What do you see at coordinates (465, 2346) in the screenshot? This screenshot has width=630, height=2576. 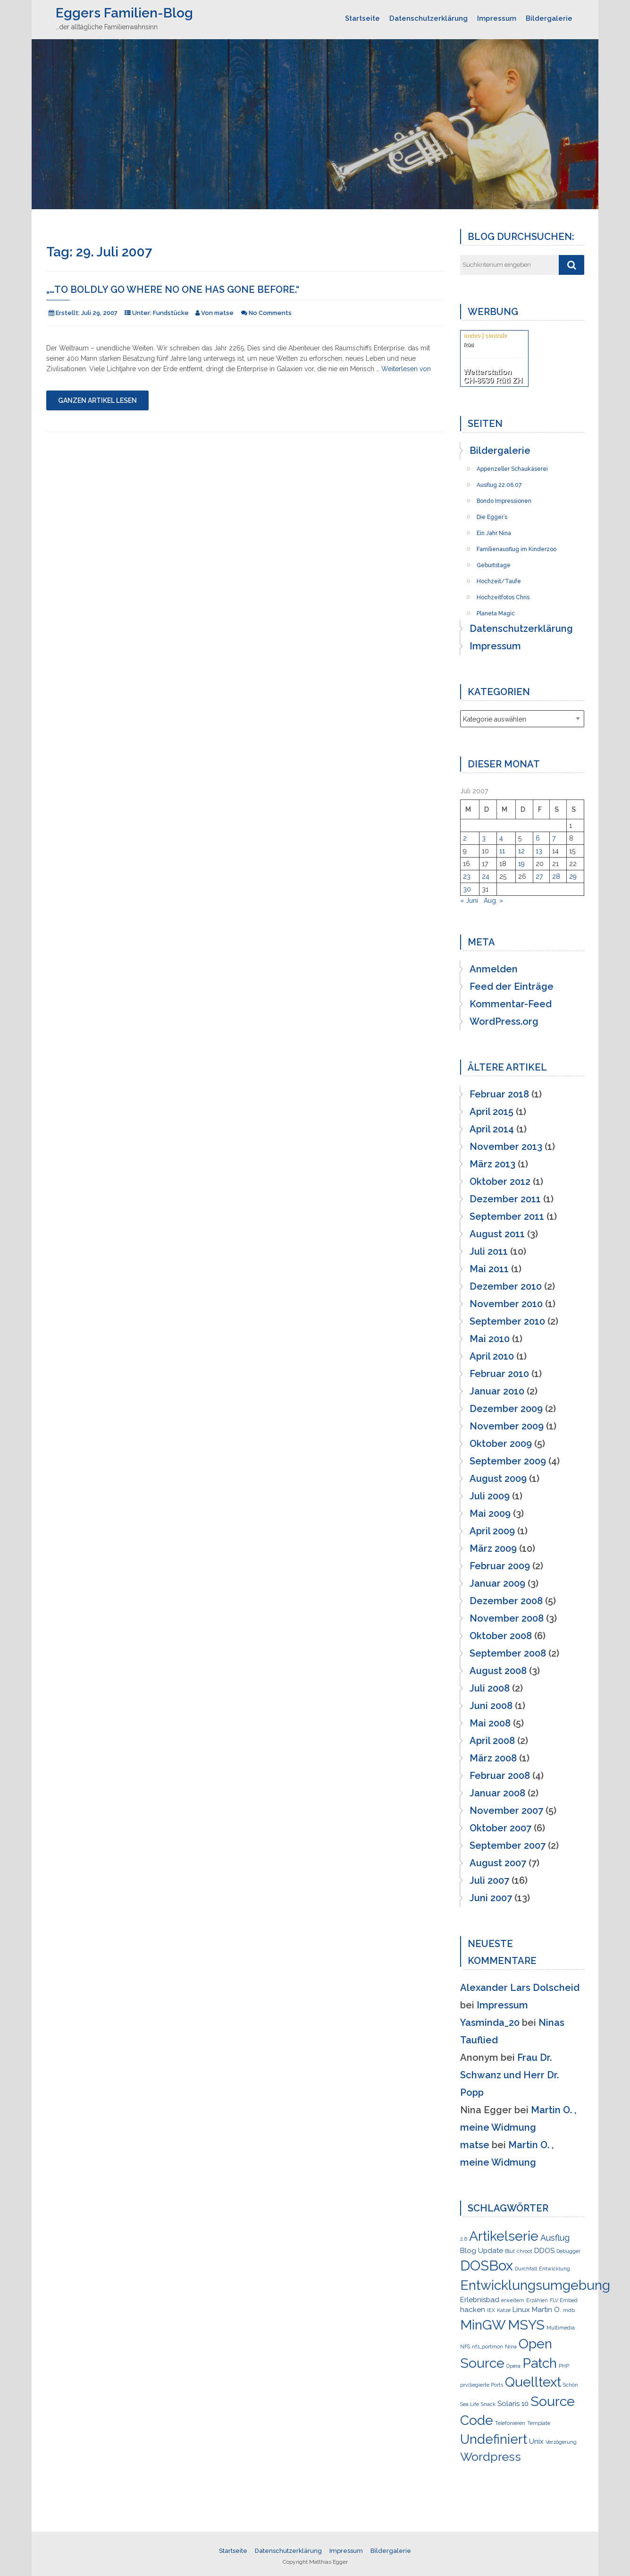 I see `NFS [NFS (1 Eintrag)]` at bounding box center [465, 2346].